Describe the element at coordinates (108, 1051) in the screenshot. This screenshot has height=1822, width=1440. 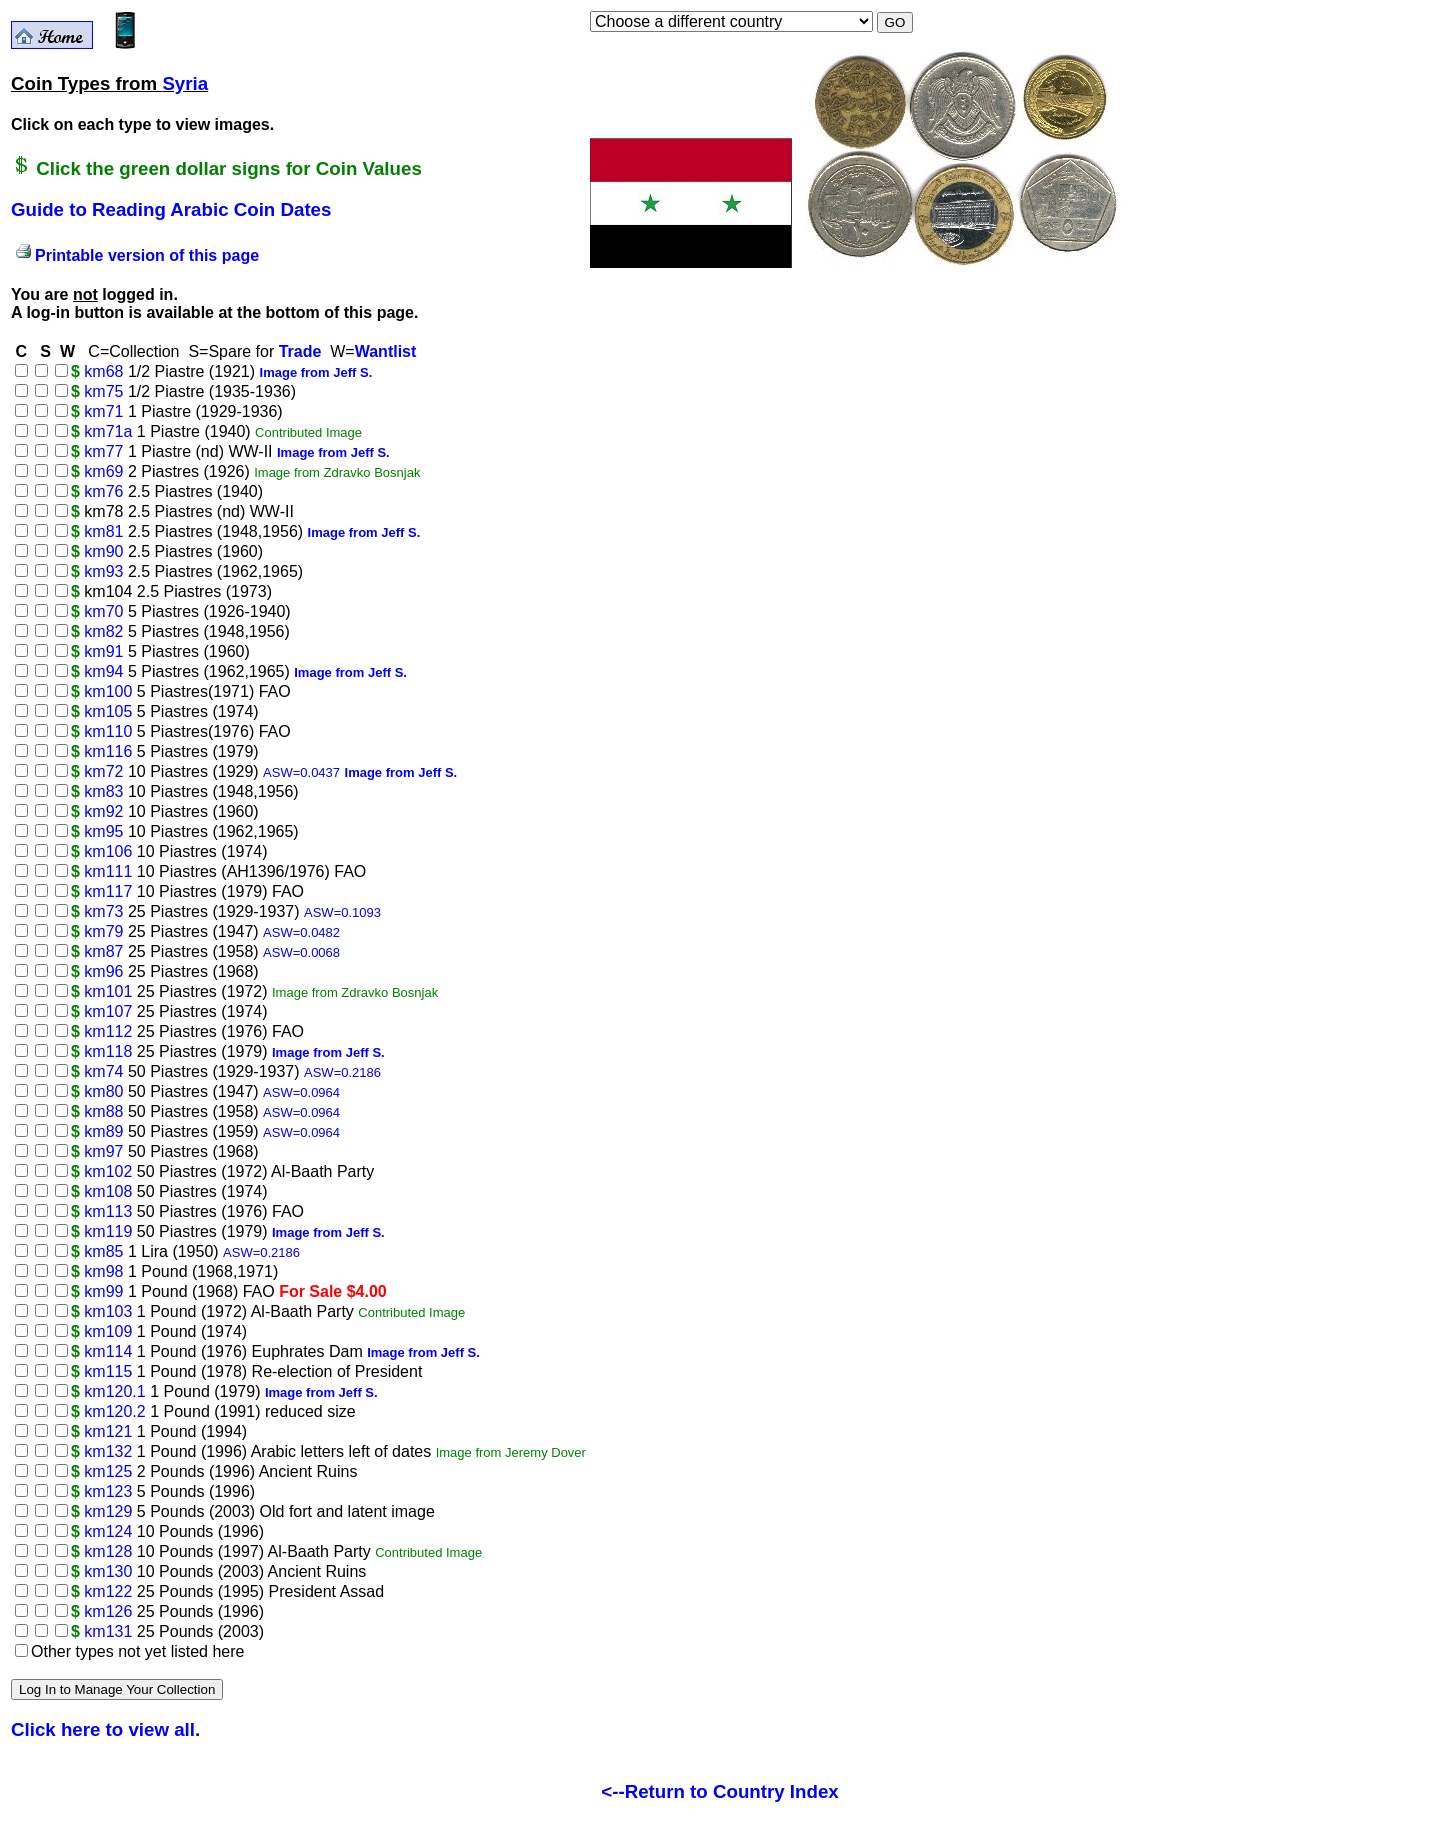
I see `km118` at that location.